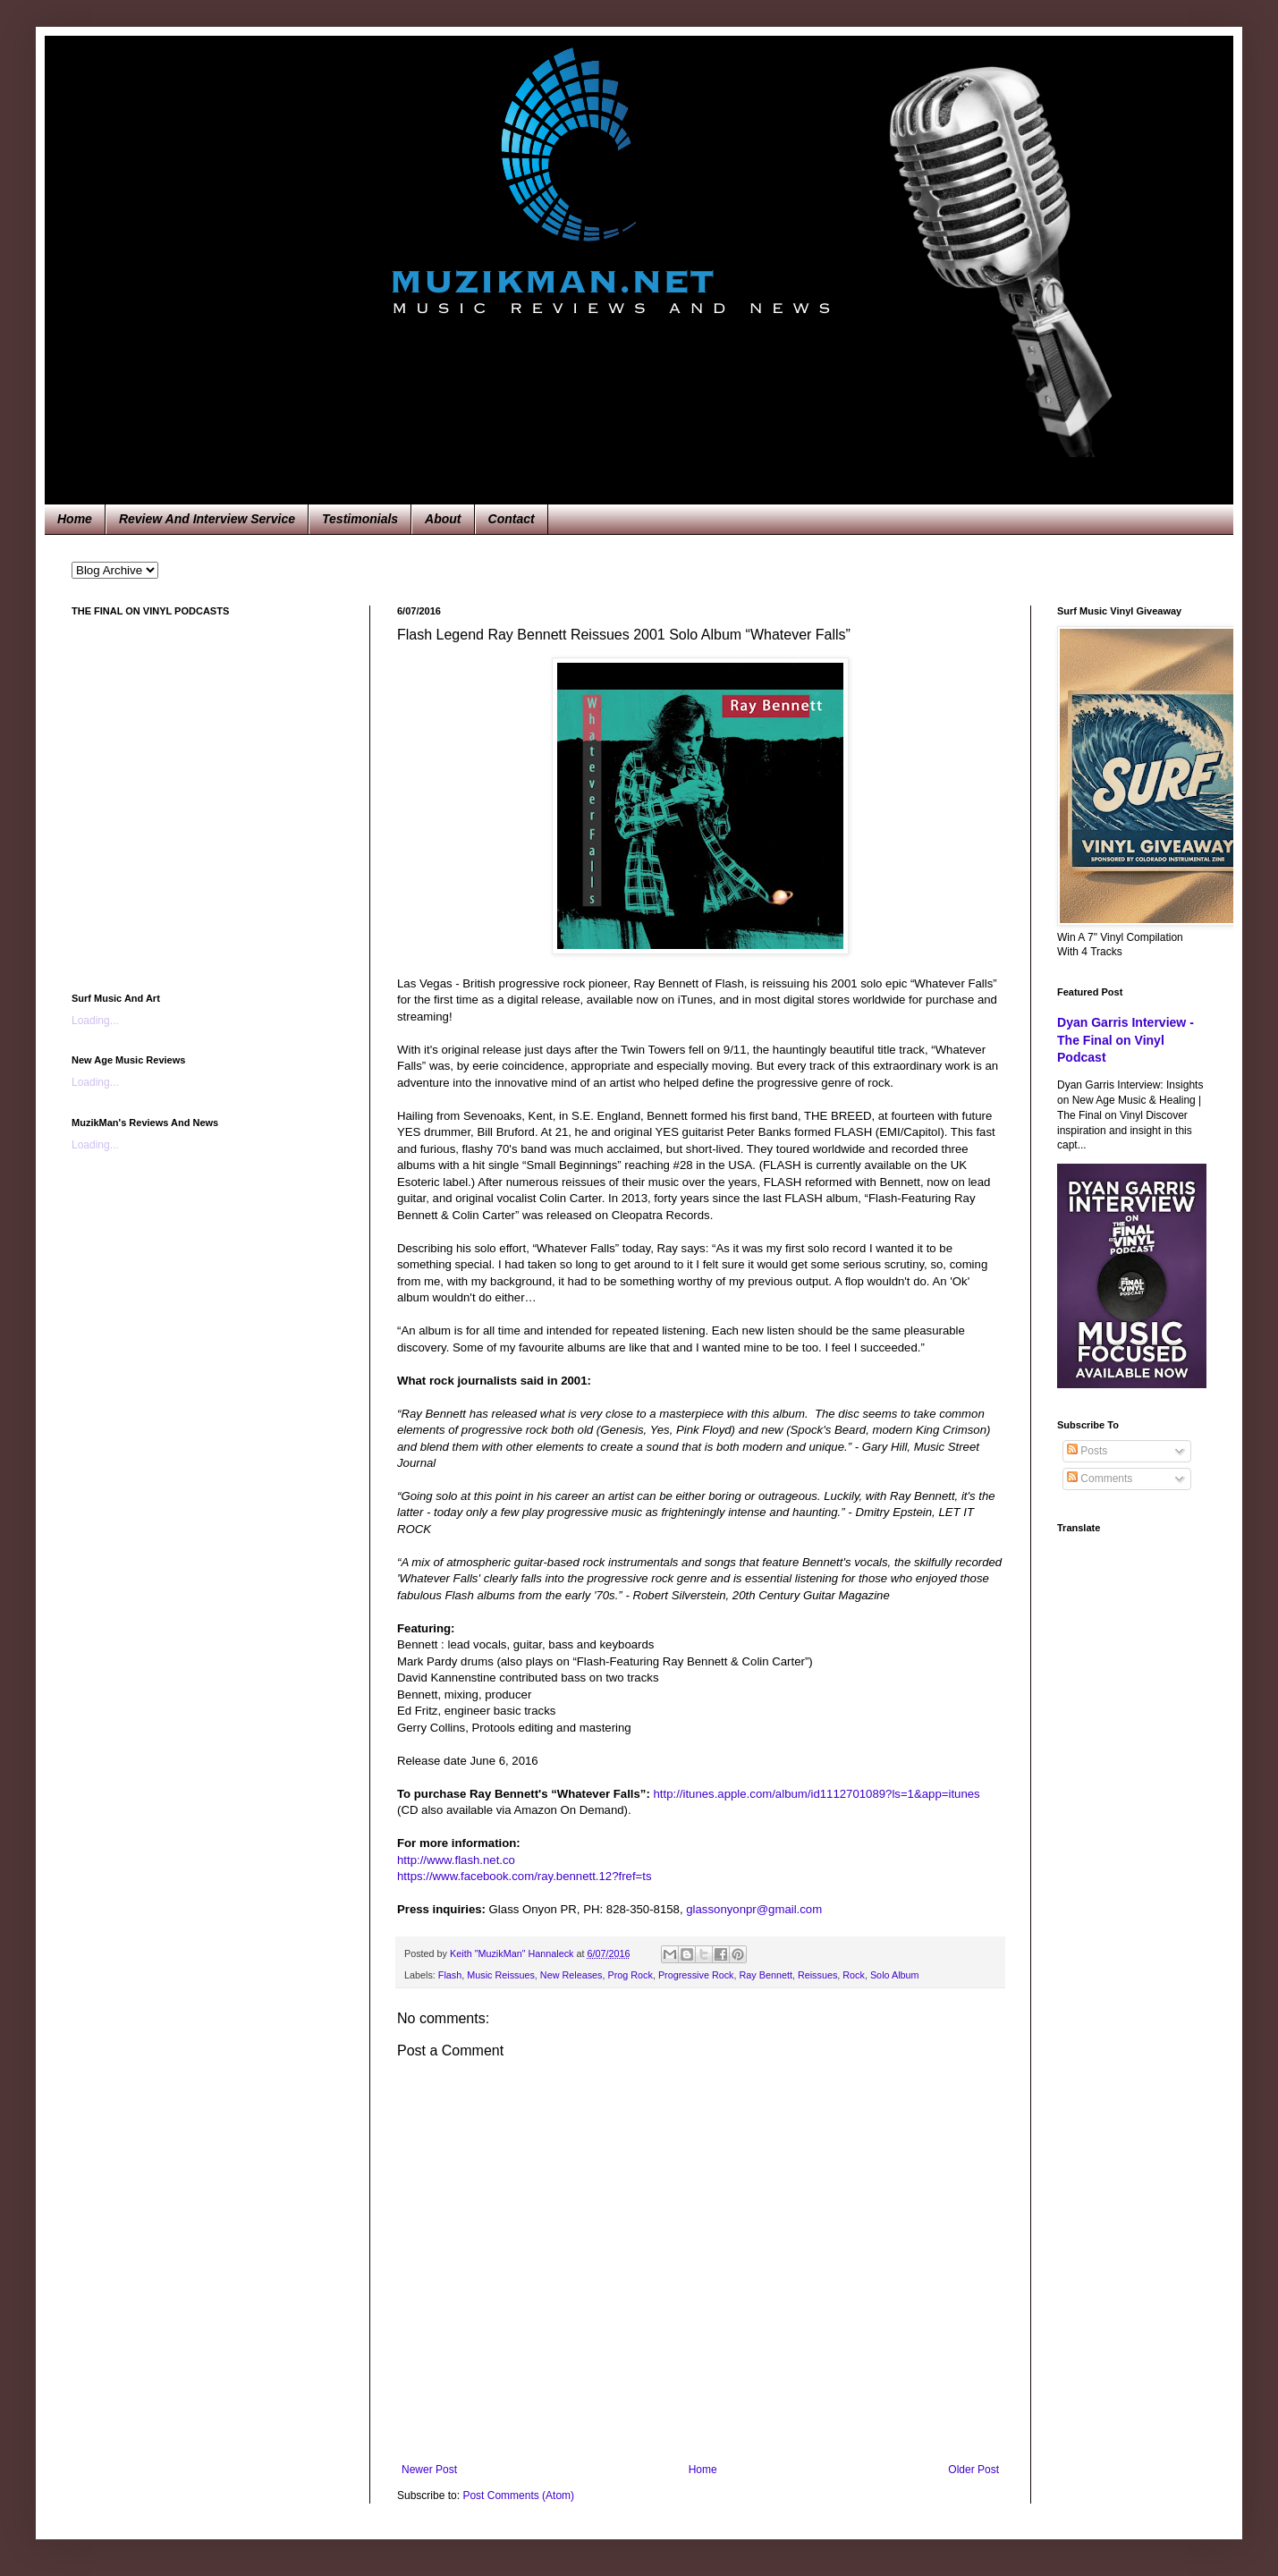 The height and width of the screenshot is (2576, 1278). What do you see at coordinates (973, 2469) in the screenshot?
I see `Older Post` at bounding box center [973, 2469].